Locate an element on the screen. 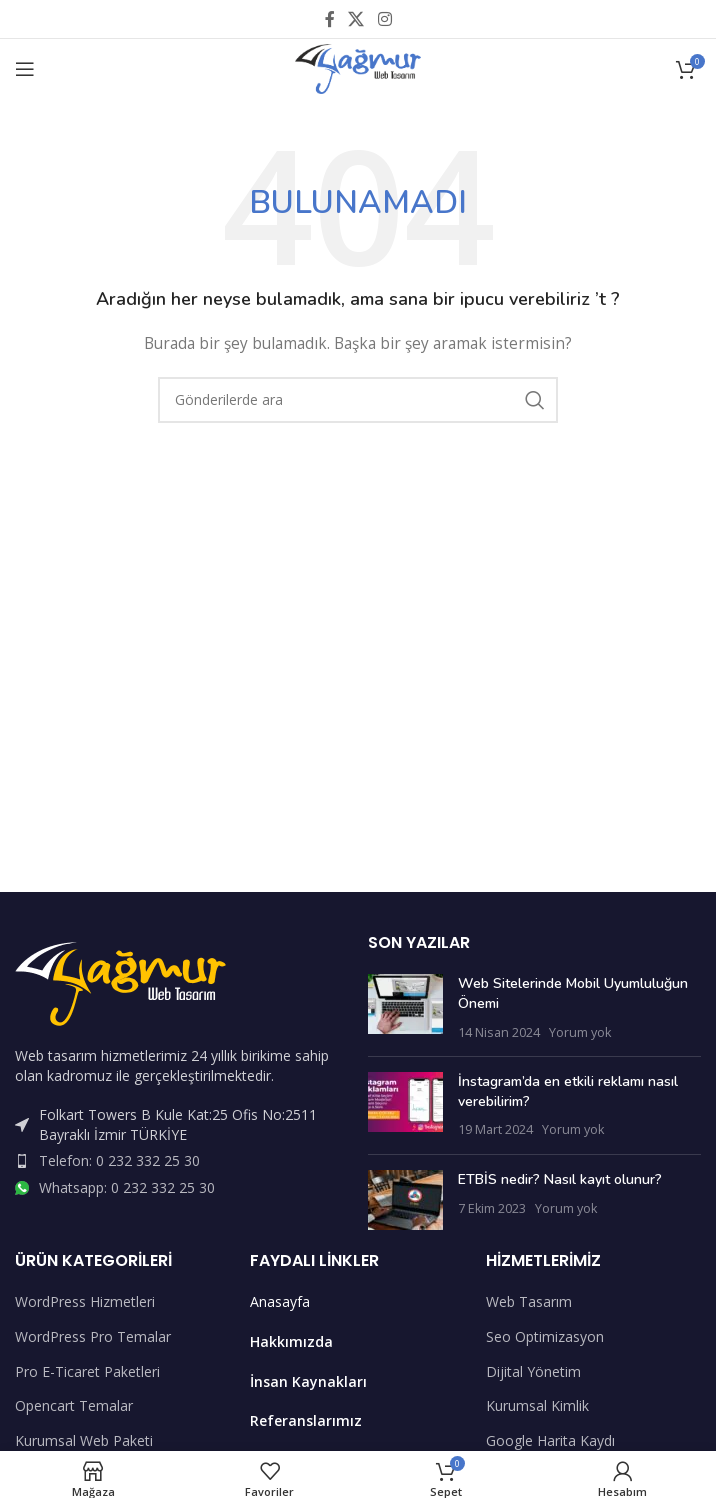 Image resolution: width=716 pixels, height=1506 pixels. [Image link] is located at coordinates (120, 982).